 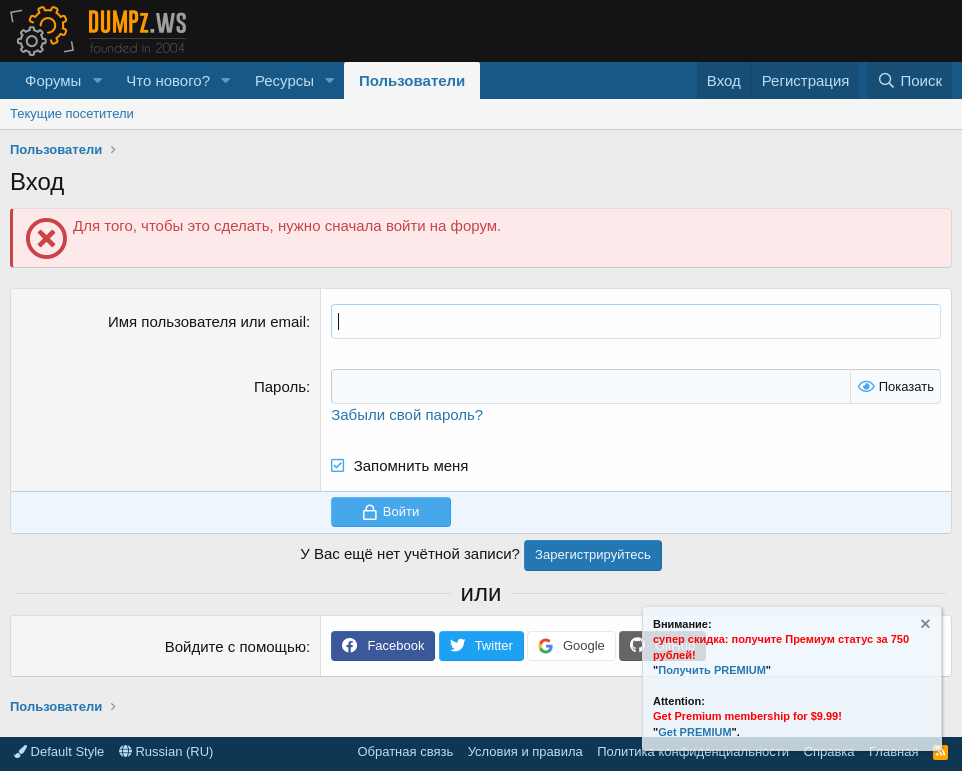 What do you see at coordinates (525, 751) in the screenshot?
I see `Условия и правила` at bounding box center [525, 751].